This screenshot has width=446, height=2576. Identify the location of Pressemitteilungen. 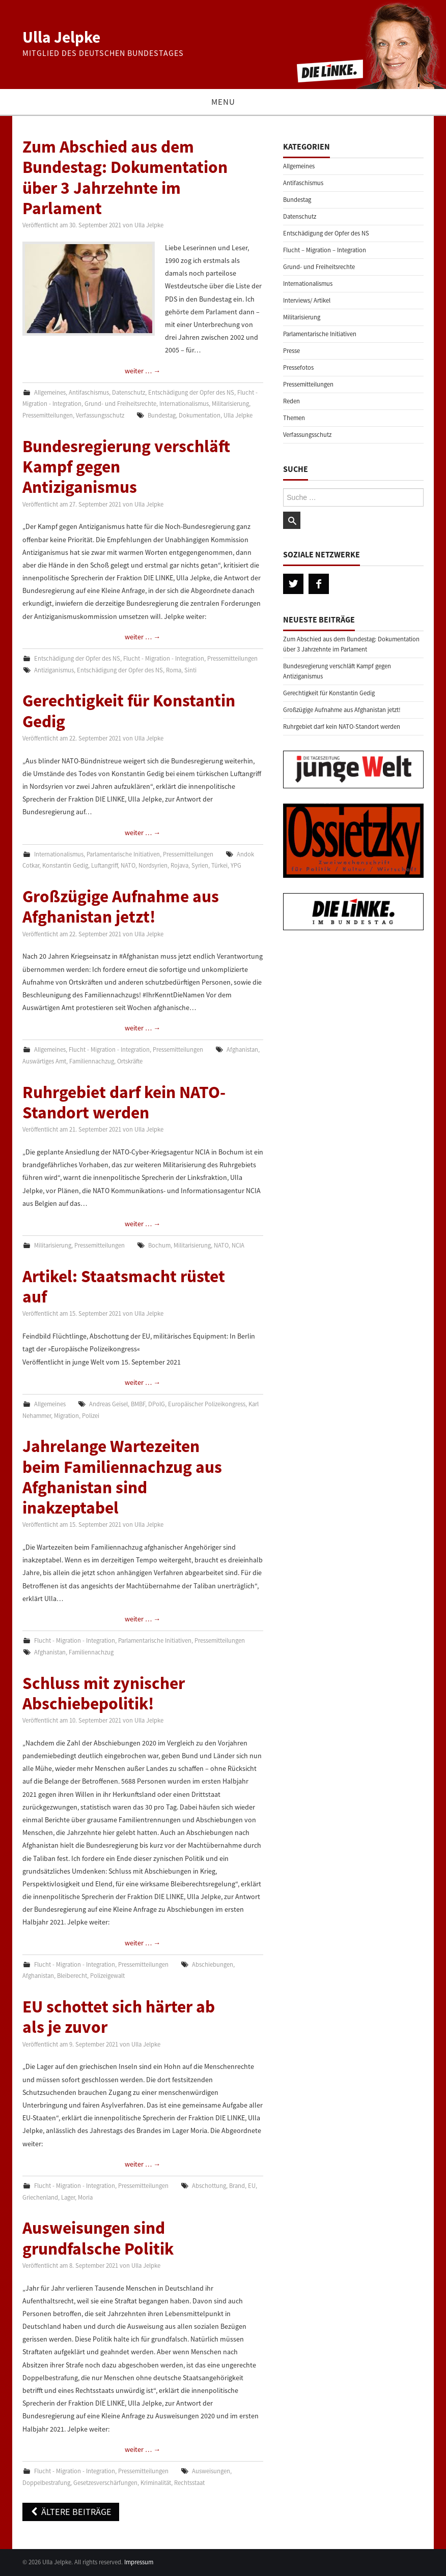
(47, 415).